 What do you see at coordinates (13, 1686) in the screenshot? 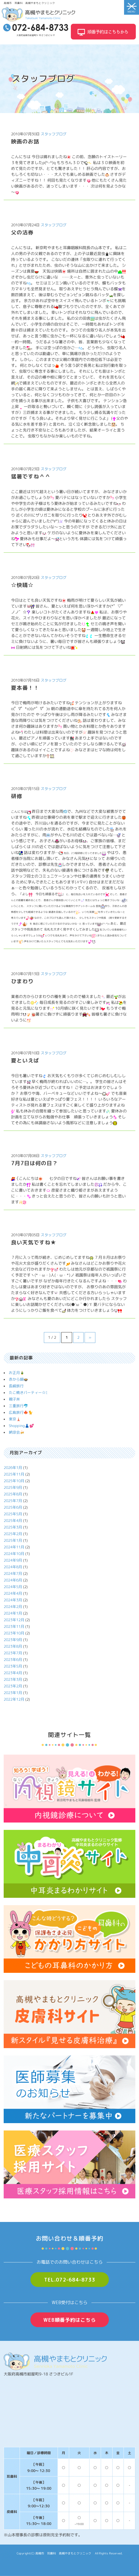
I see `2023年2月` at bounding box center [13, 1686].